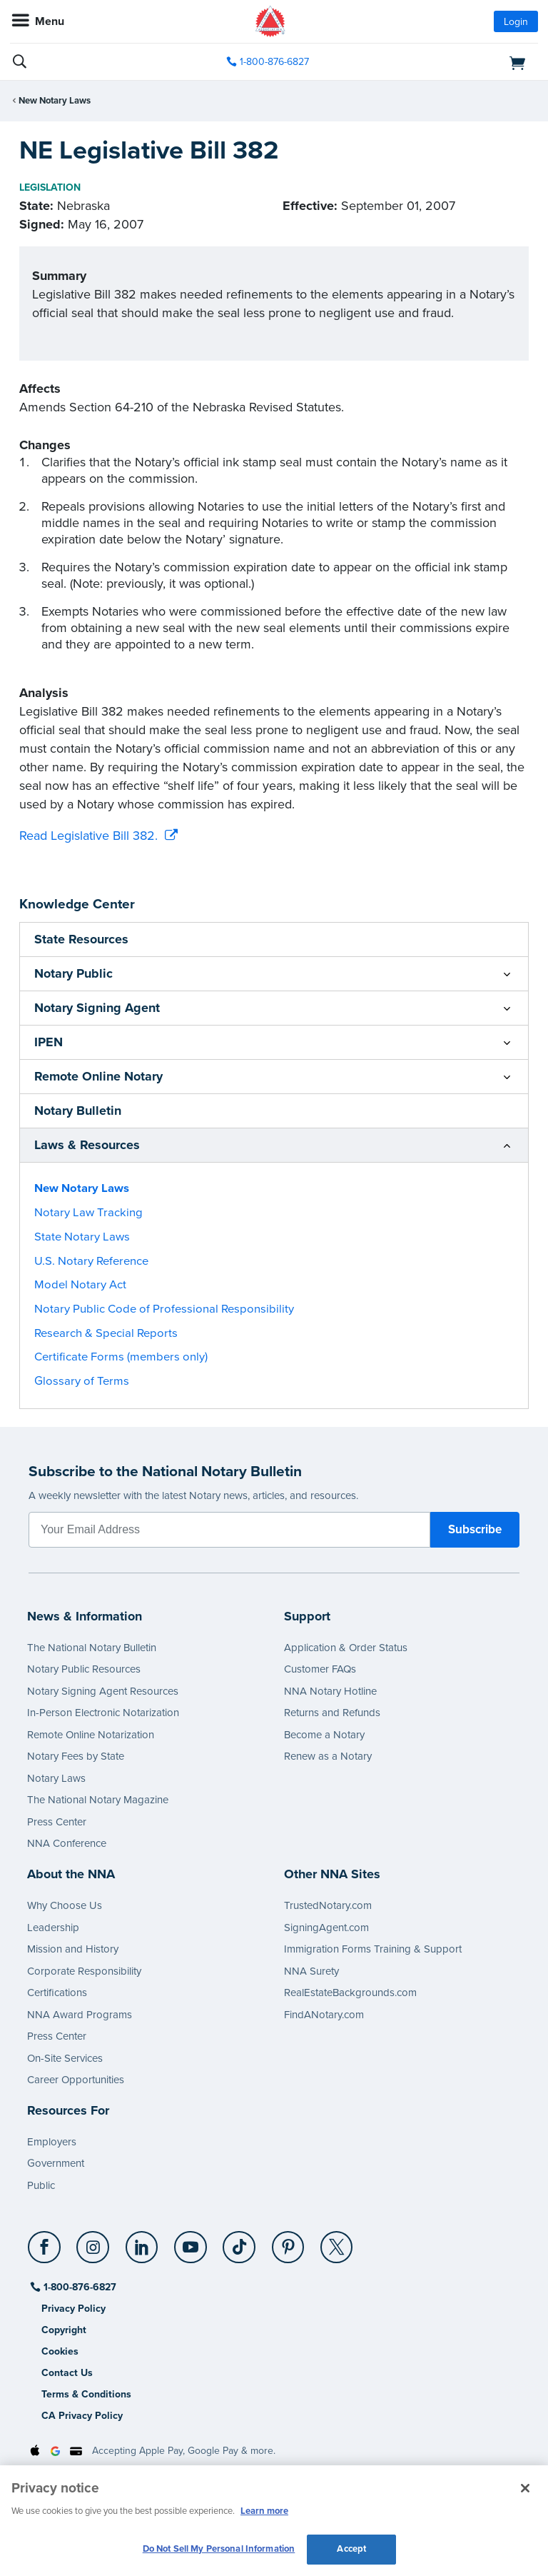  Describe the element at coordinates (56, 1821) in the screenshot. I see `Press Center` at that location.